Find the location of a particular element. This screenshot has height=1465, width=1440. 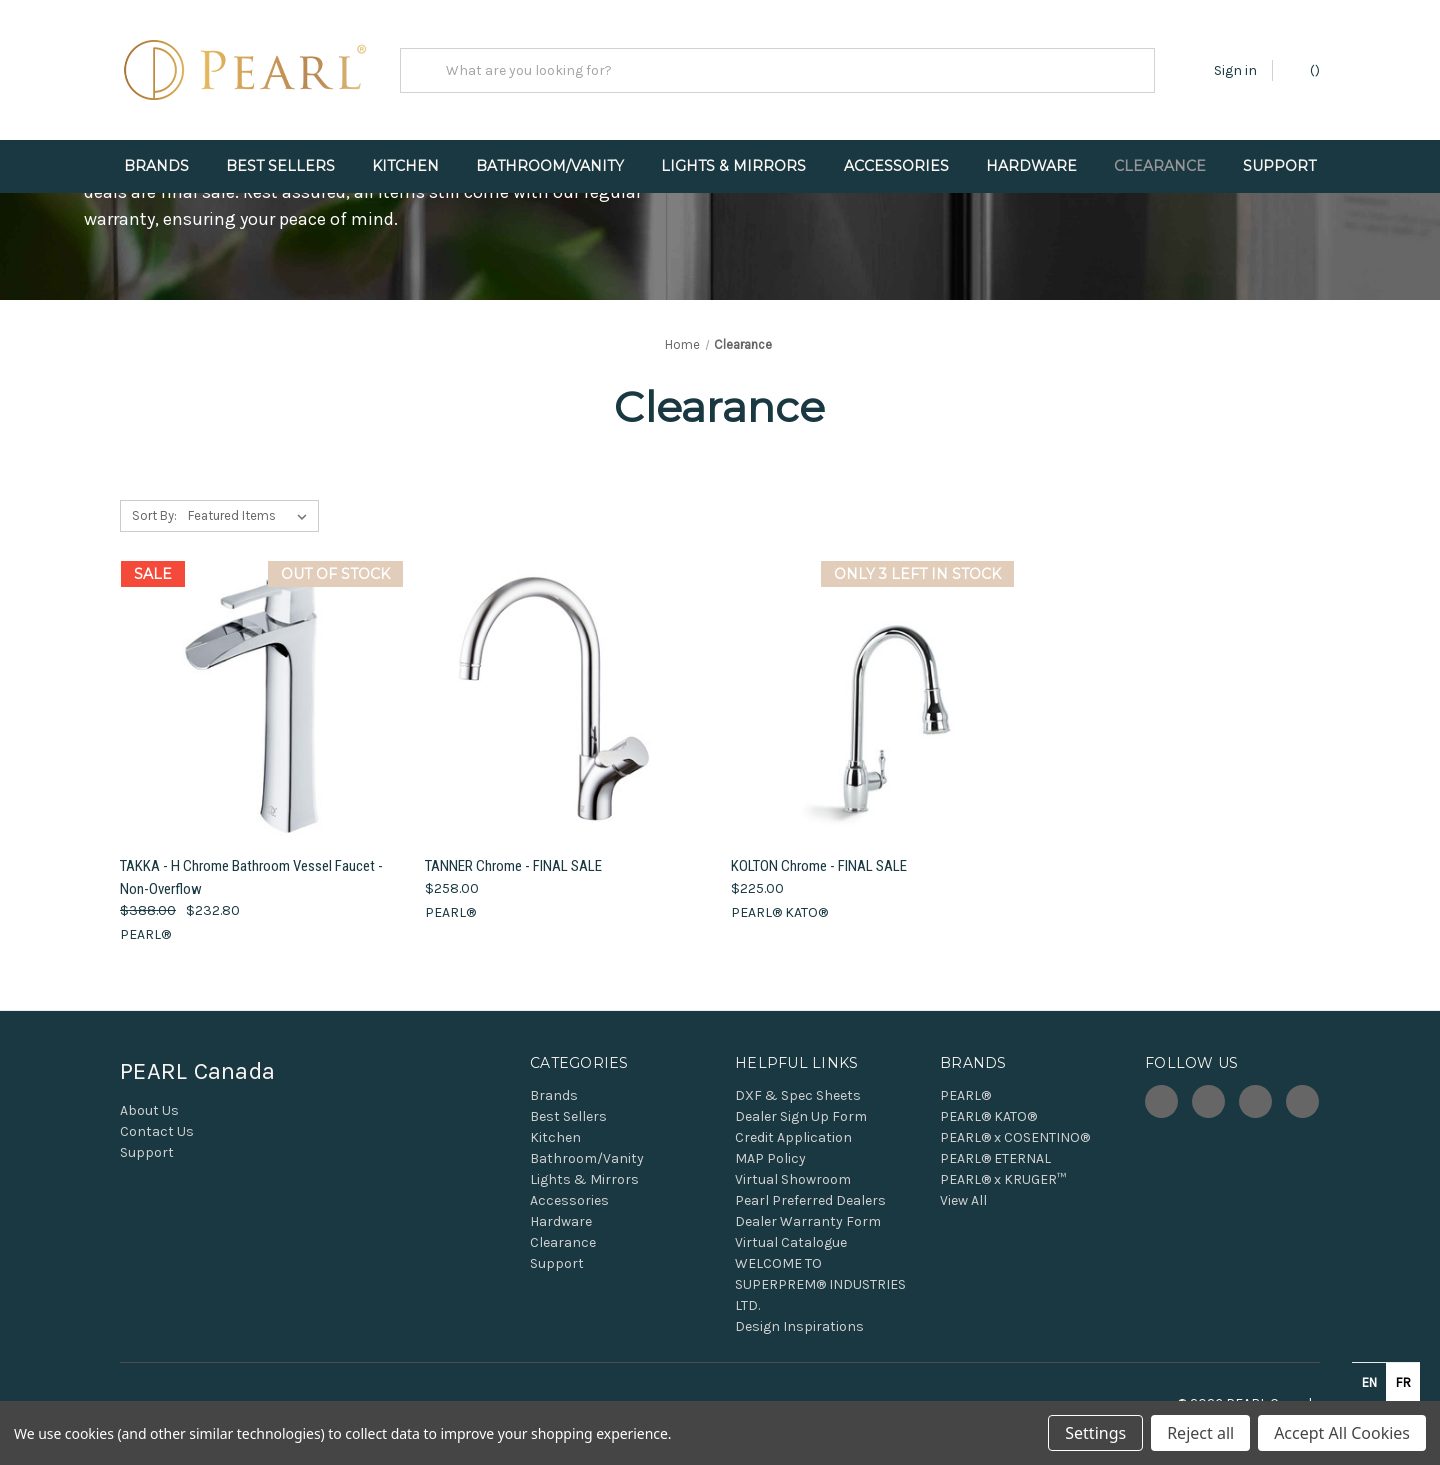

[listbox] is located at coordinates (251, 516).